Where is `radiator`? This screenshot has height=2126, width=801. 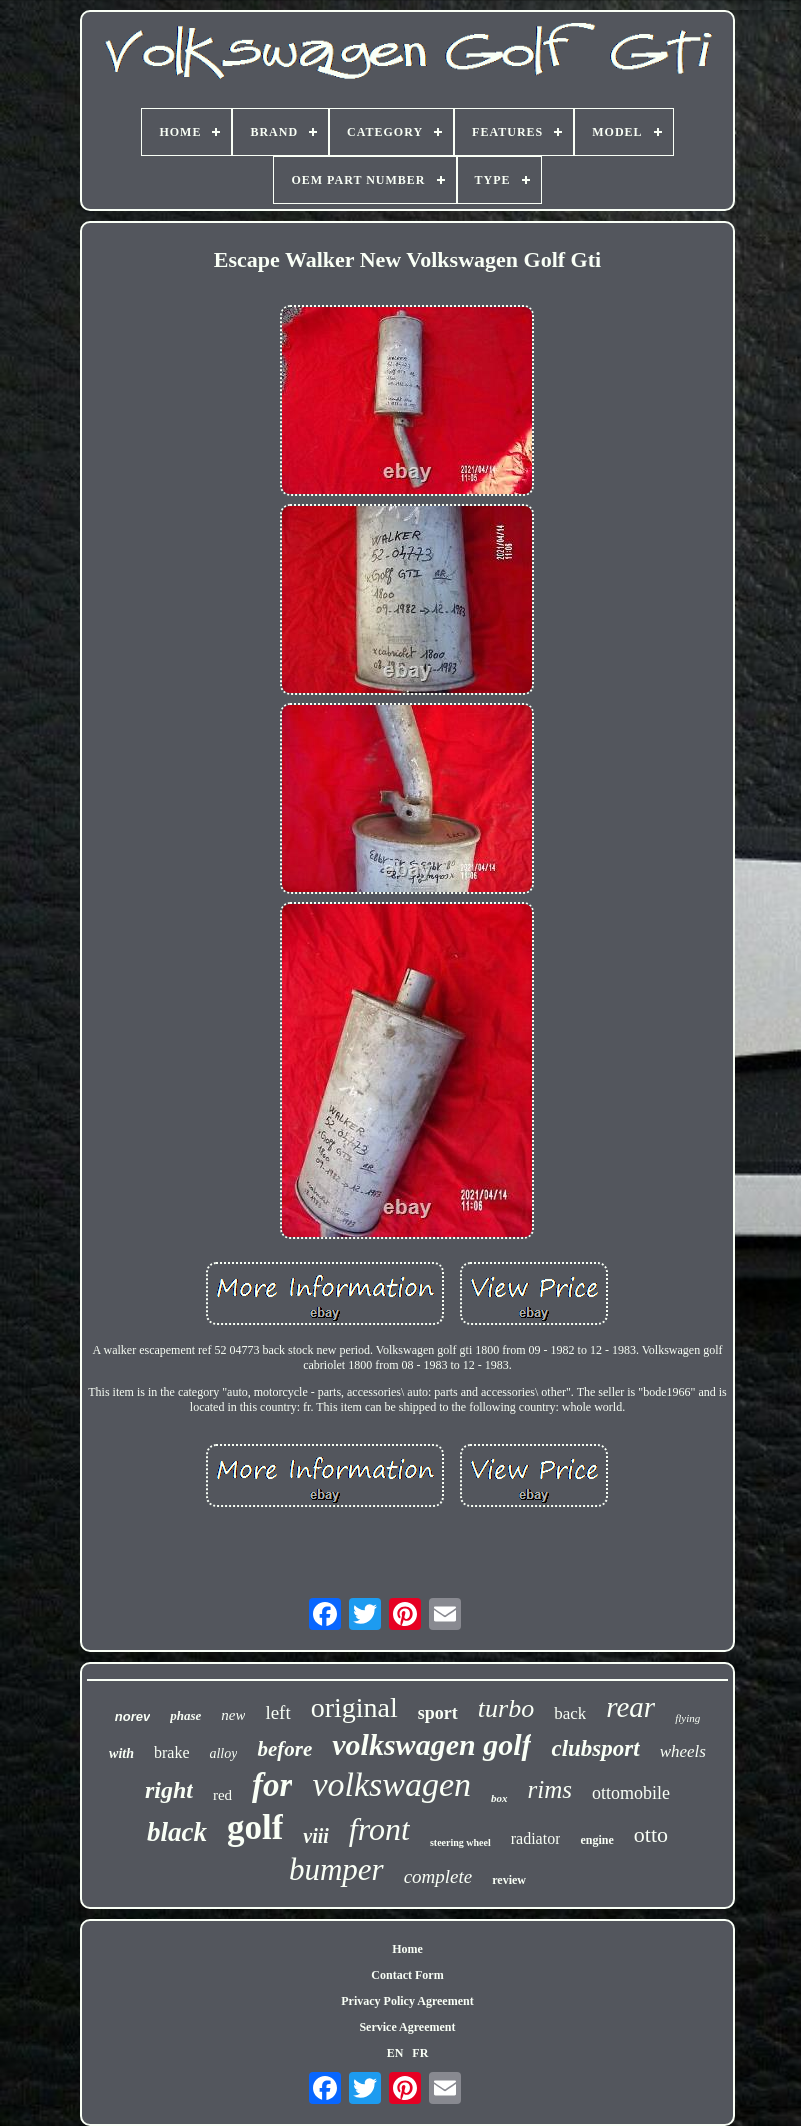
radiator is located at coordinates (536, 1838).